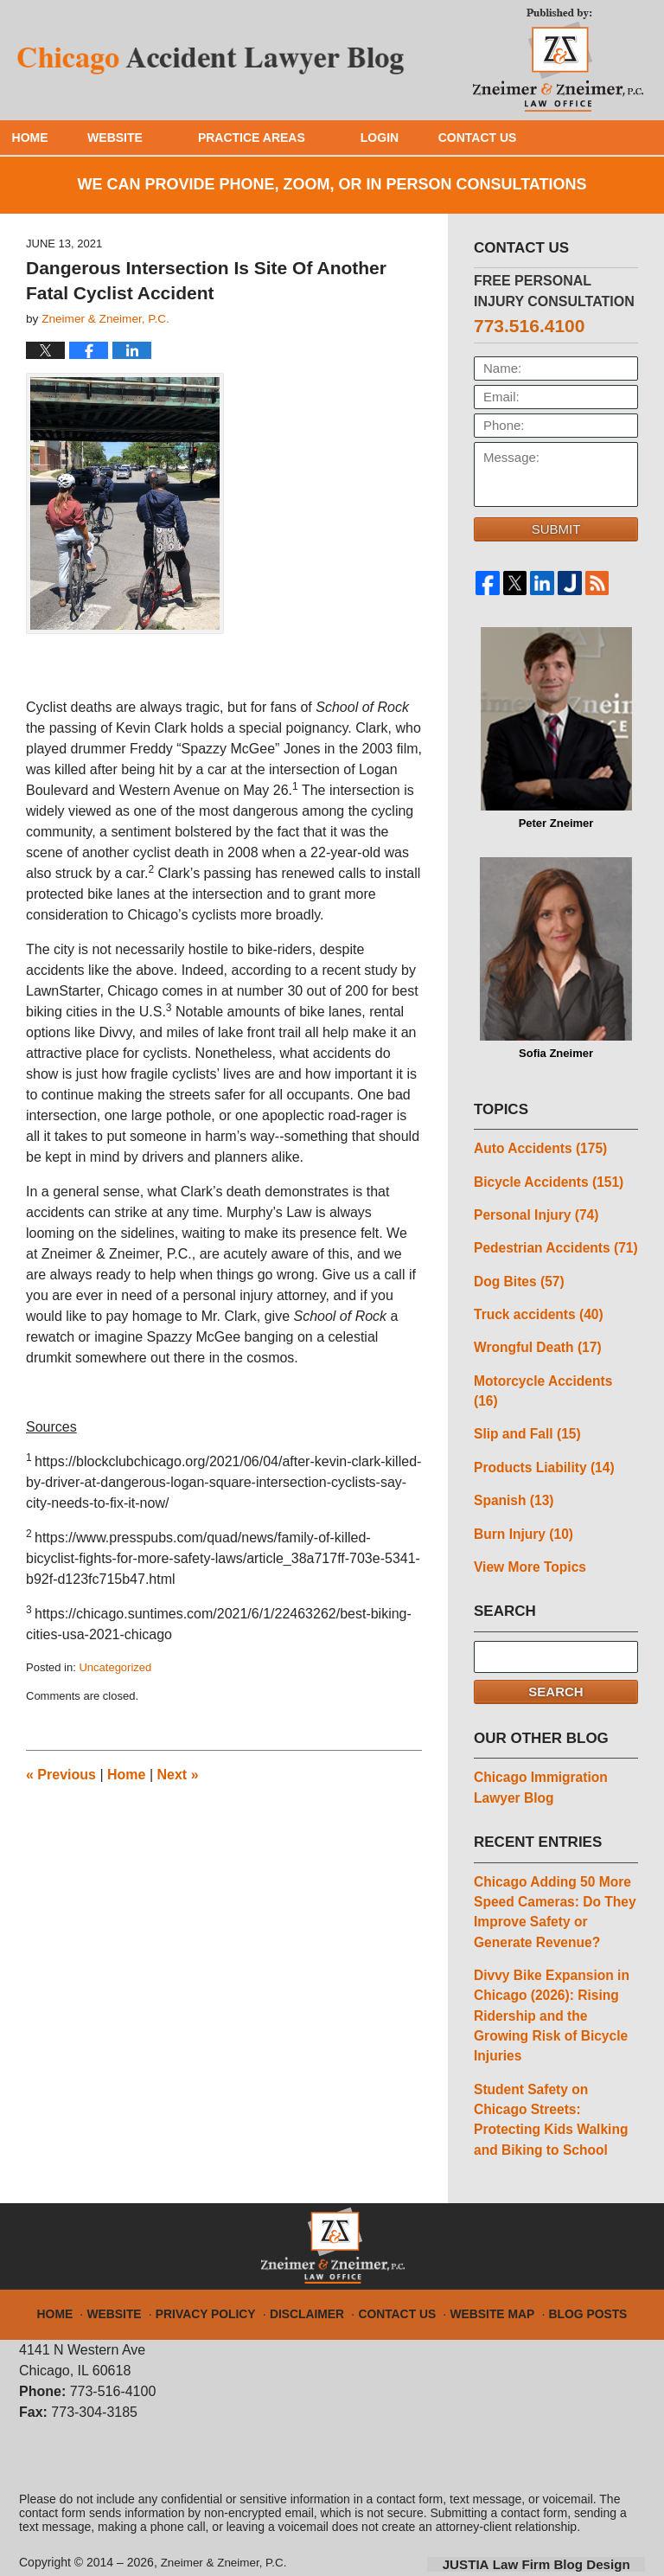  What do you see at coordinates (548, 1978) in the screenshot?
I see `Divvy Bike Expansion in Chicago (2026): Rising Ridership and the Growing Risk of Bicycle Injuries` at bounding box center [548, 1978].